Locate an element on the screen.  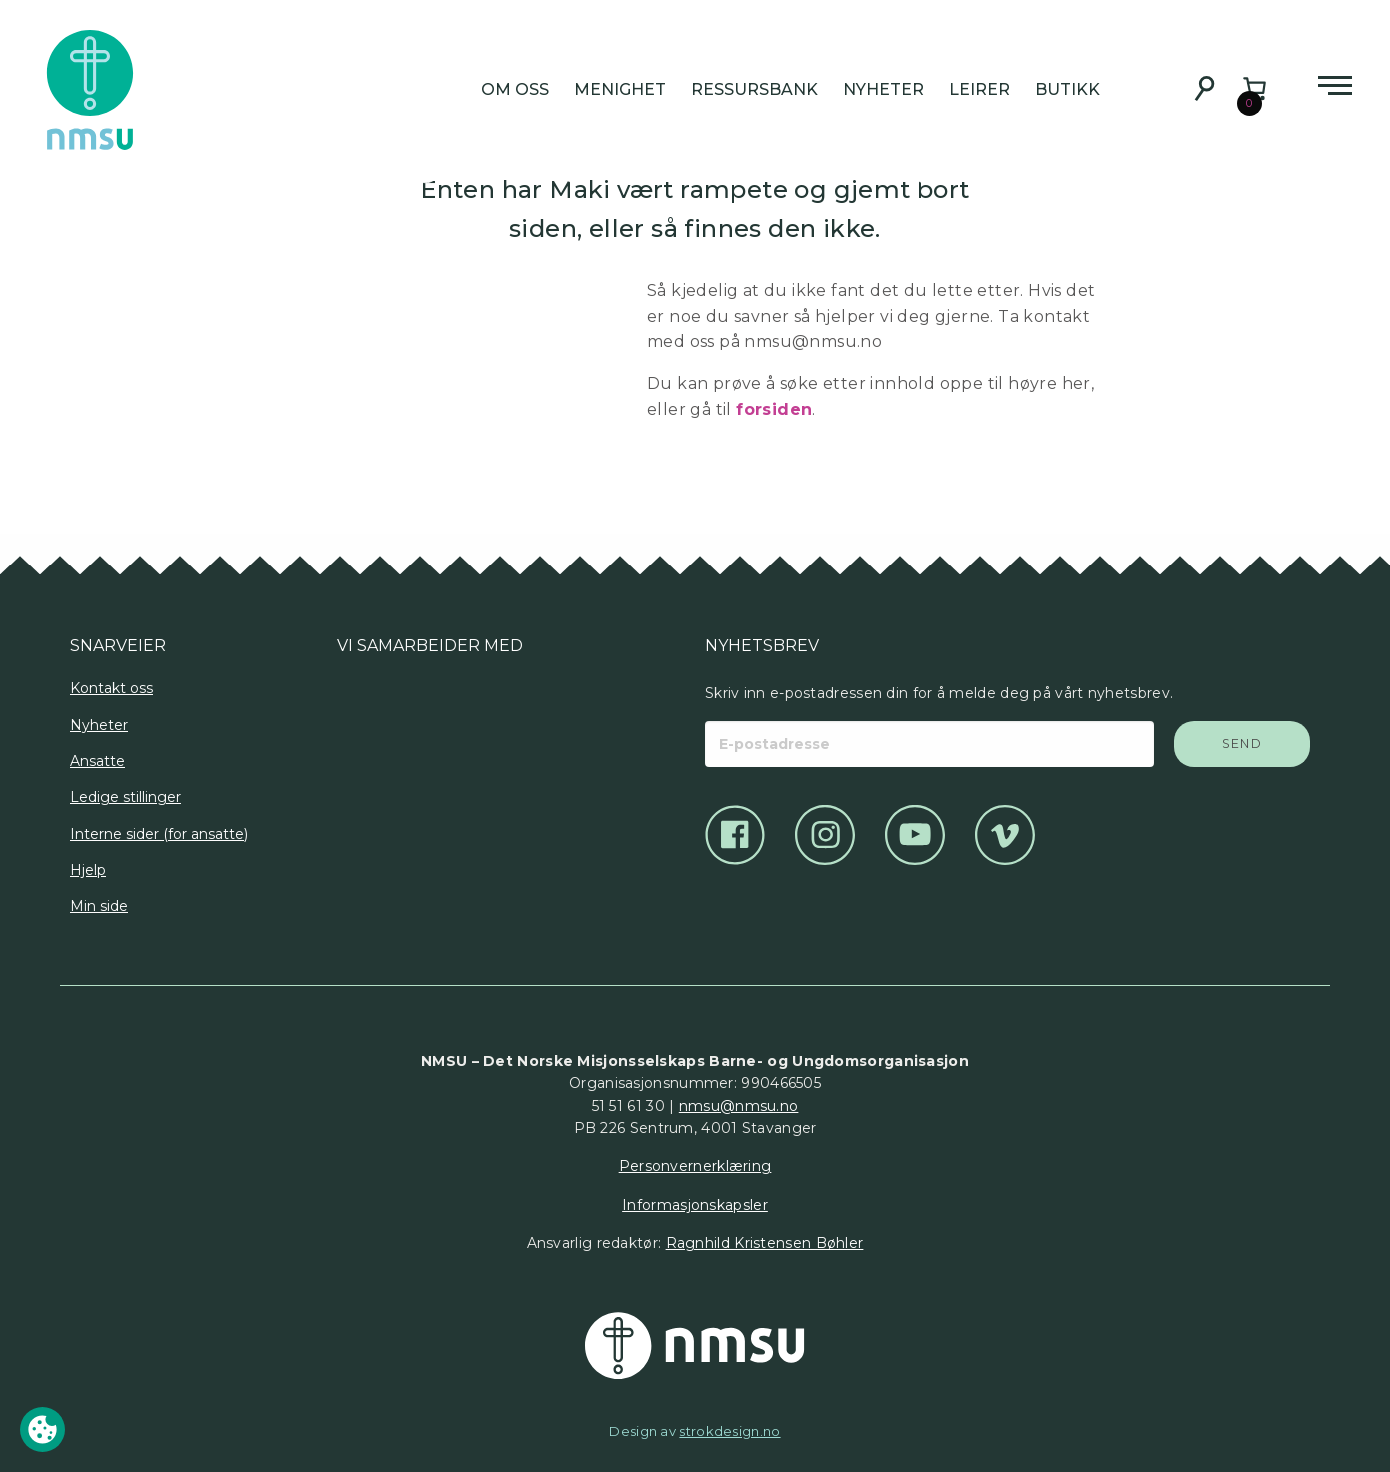
Hjelp is located at coordinates (88, 870).